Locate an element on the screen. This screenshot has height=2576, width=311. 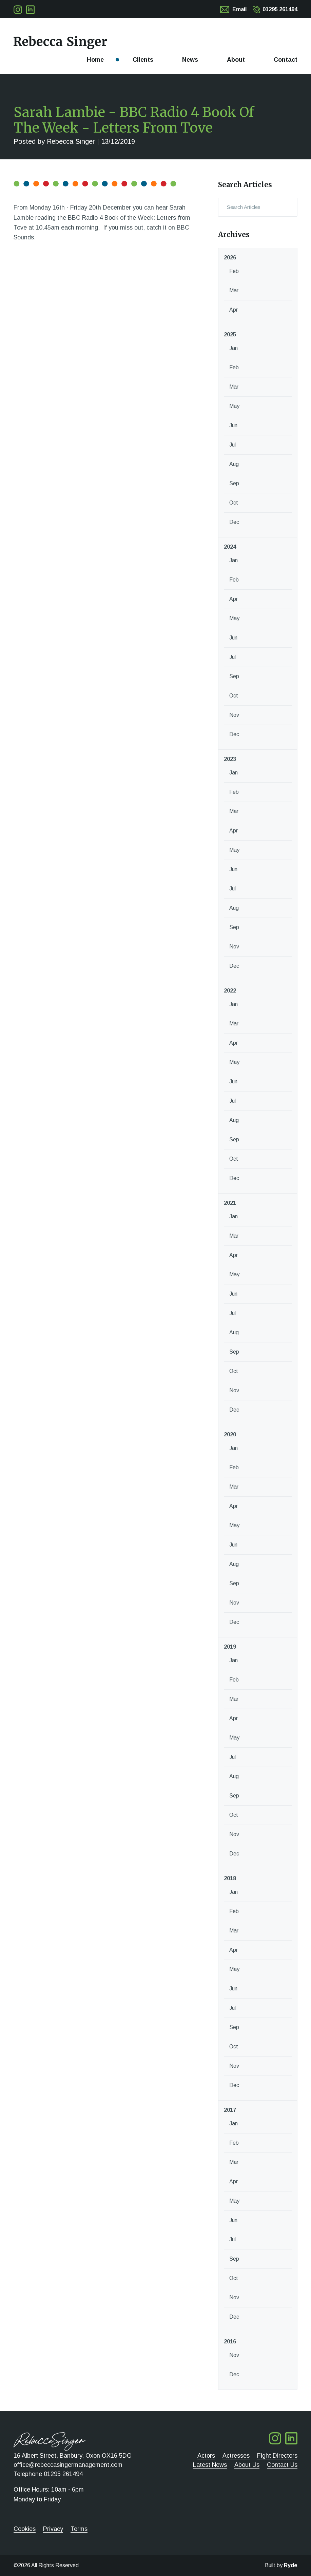
Jun is located at coordinates (233, 425).